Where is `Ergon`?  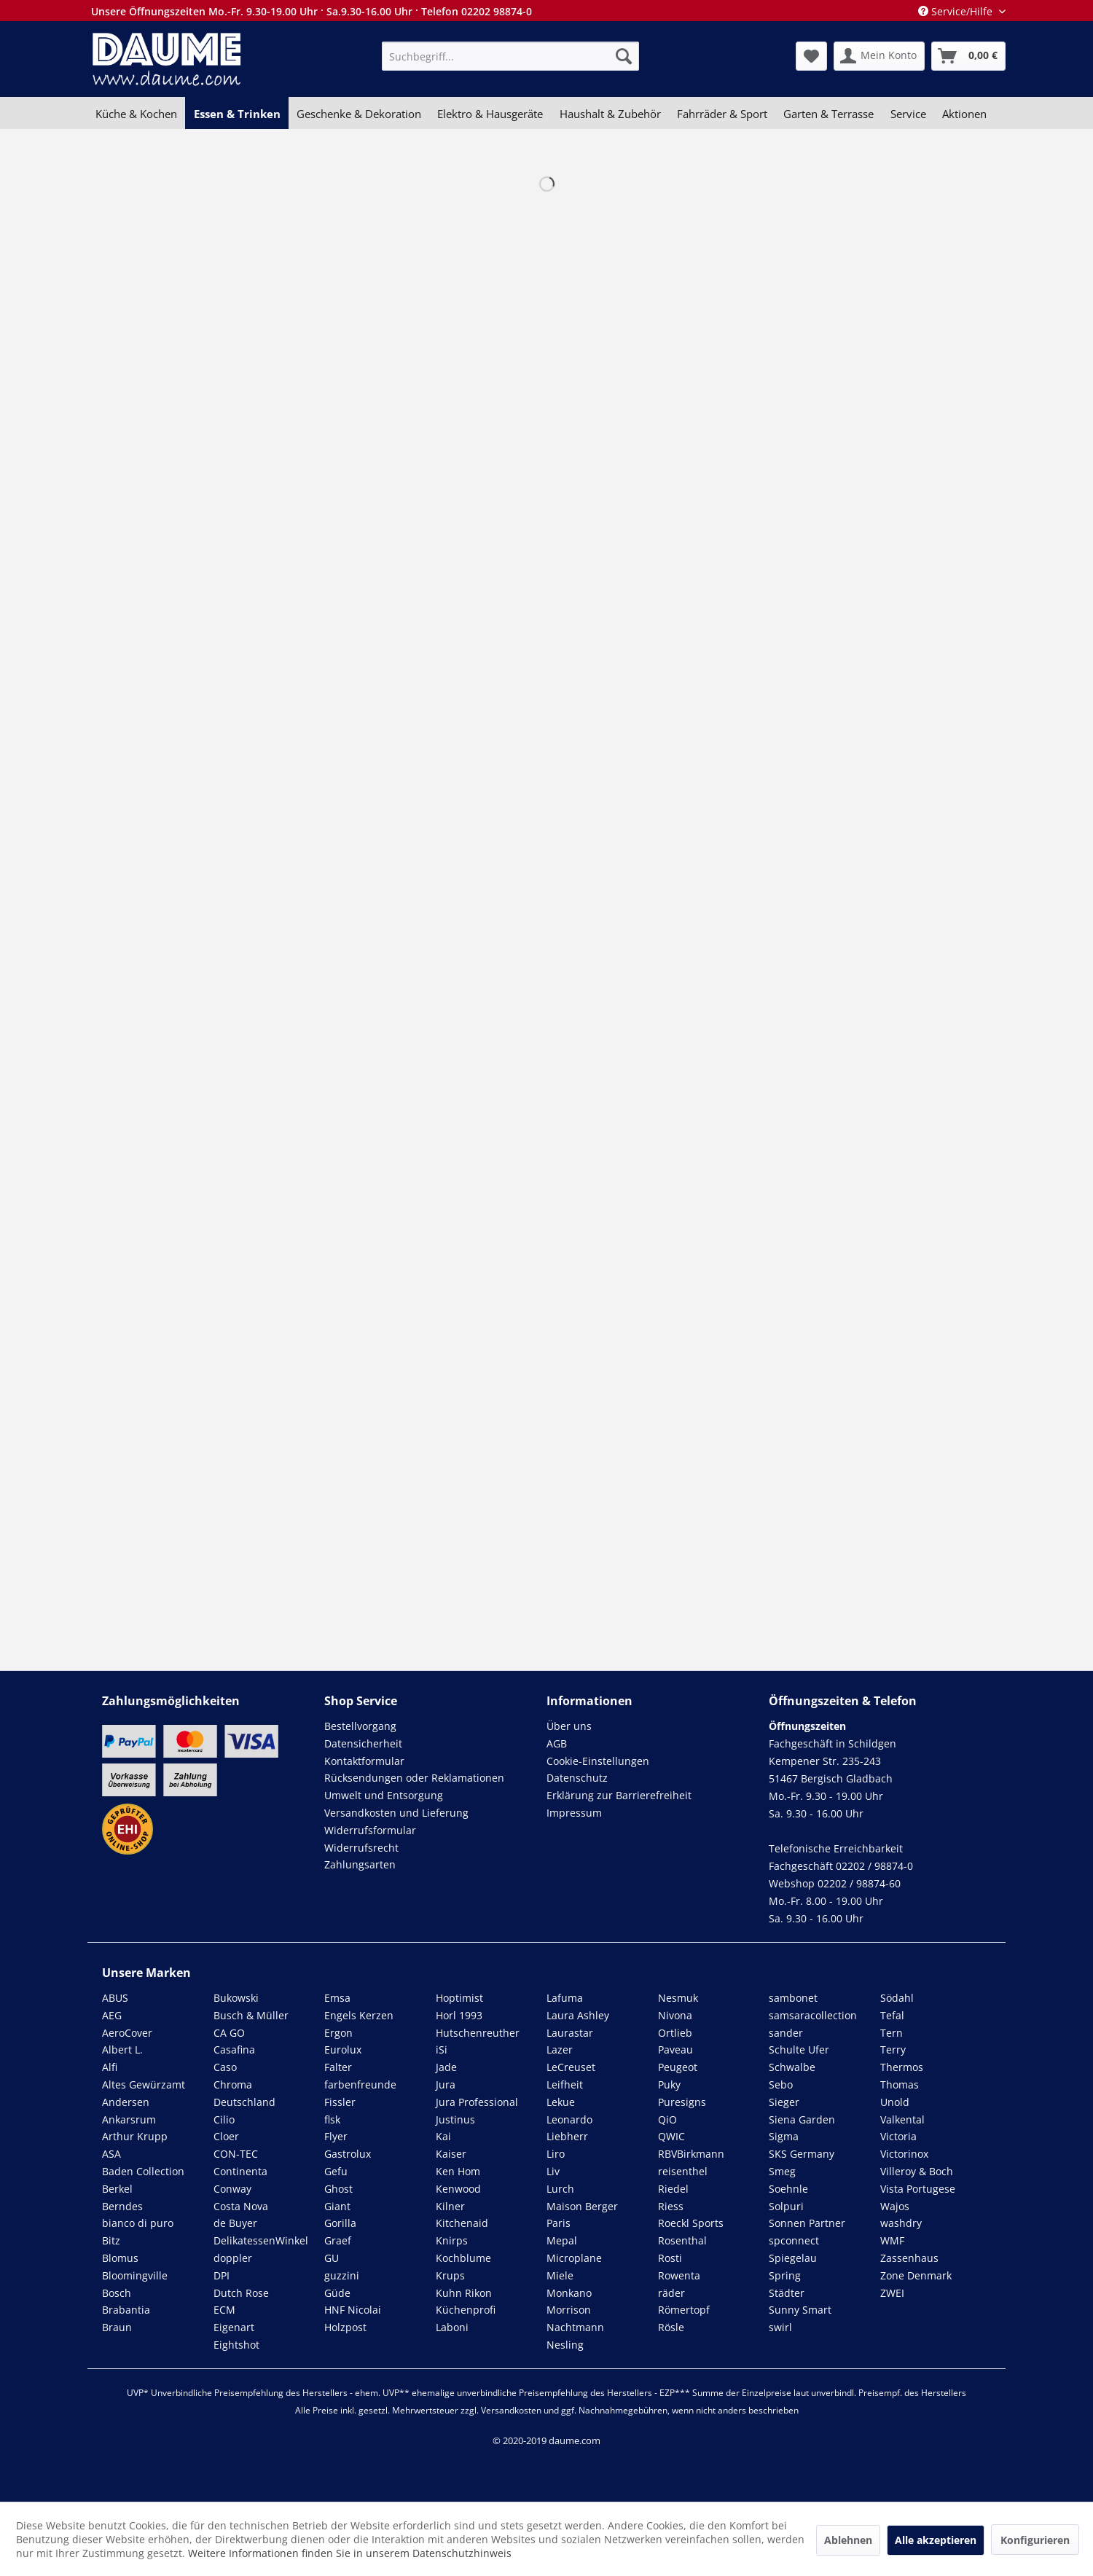
Ergon is located at coordinates (338, 2033).